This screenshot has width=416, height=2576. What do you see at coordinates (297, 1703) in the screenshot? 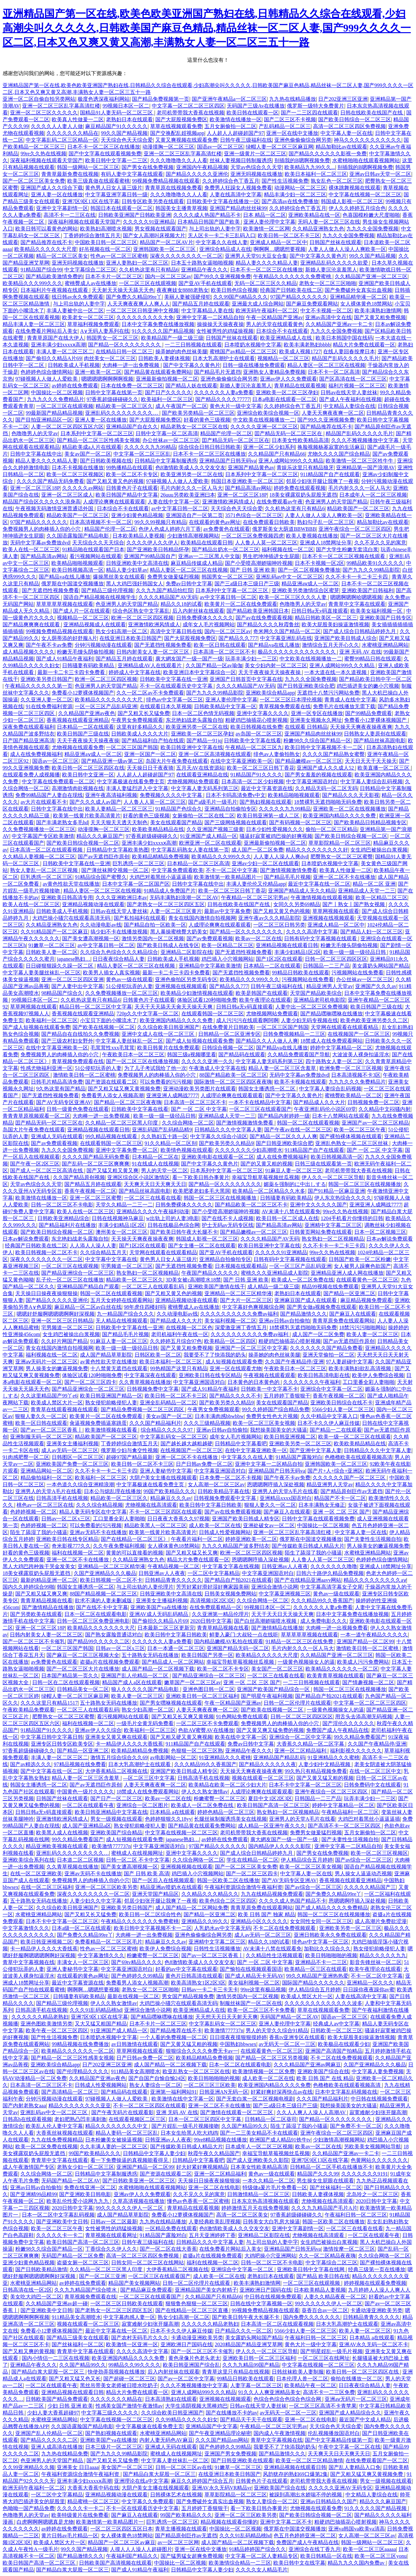
I see `日韩一区二区伦理片在线观看` at bounding box center [297, 1703].